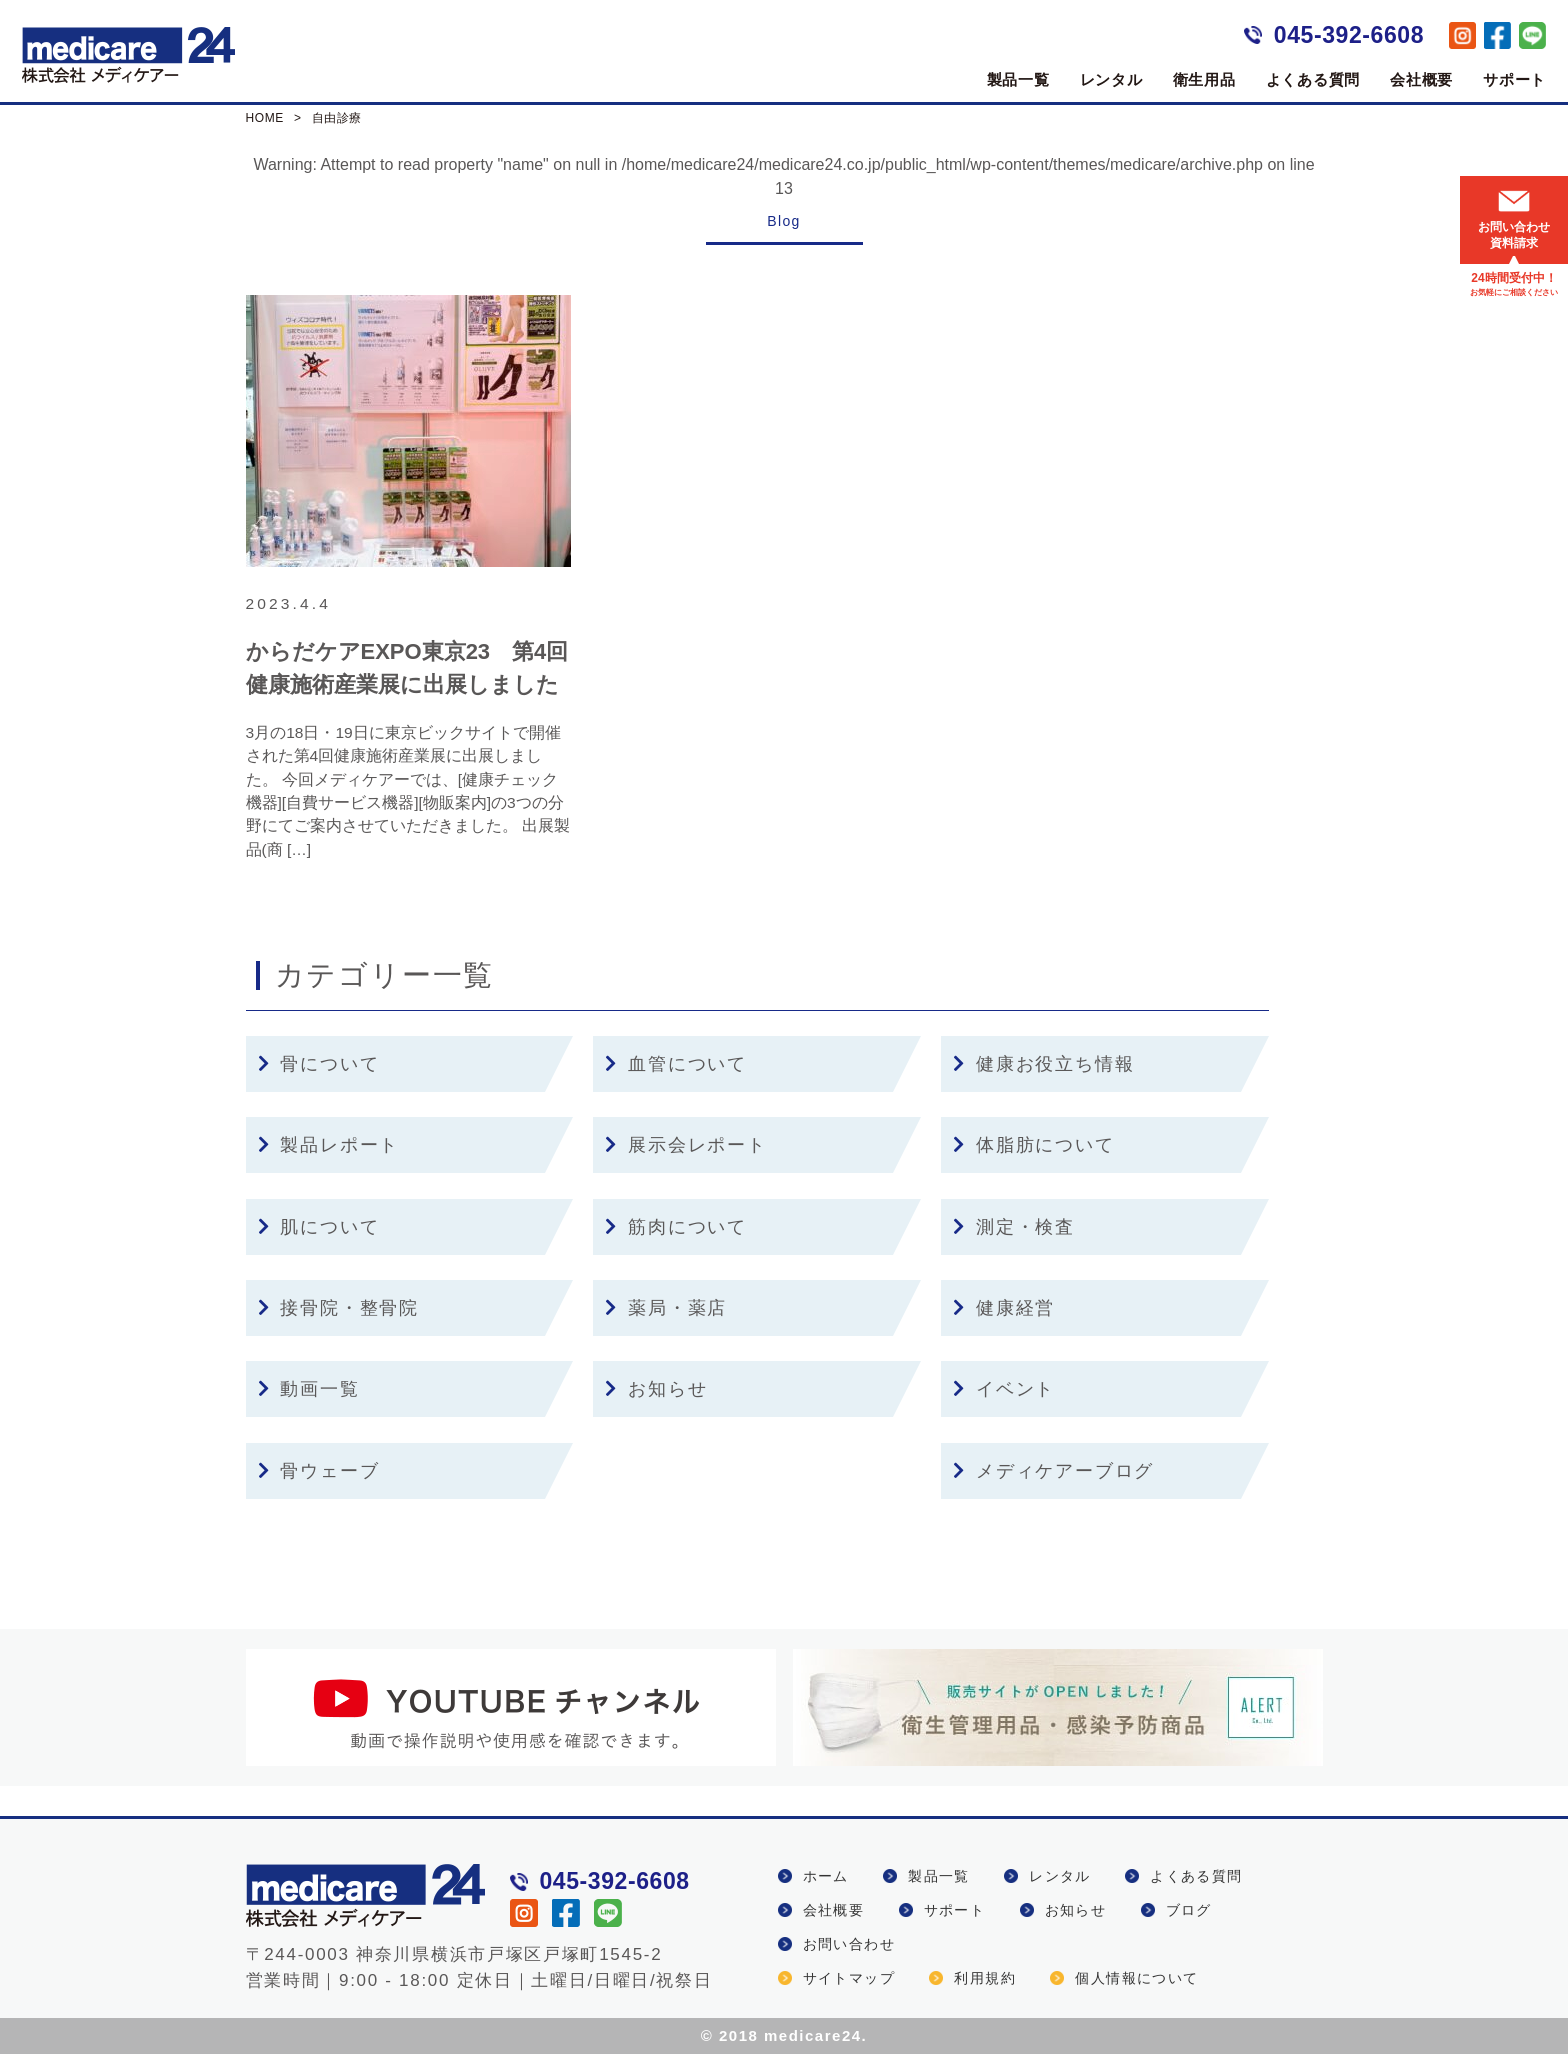 The image size is (1568, 2059). Describe the element at coordinates (1014, 1231) in the screenshot. I see `測定・検査` at that location.